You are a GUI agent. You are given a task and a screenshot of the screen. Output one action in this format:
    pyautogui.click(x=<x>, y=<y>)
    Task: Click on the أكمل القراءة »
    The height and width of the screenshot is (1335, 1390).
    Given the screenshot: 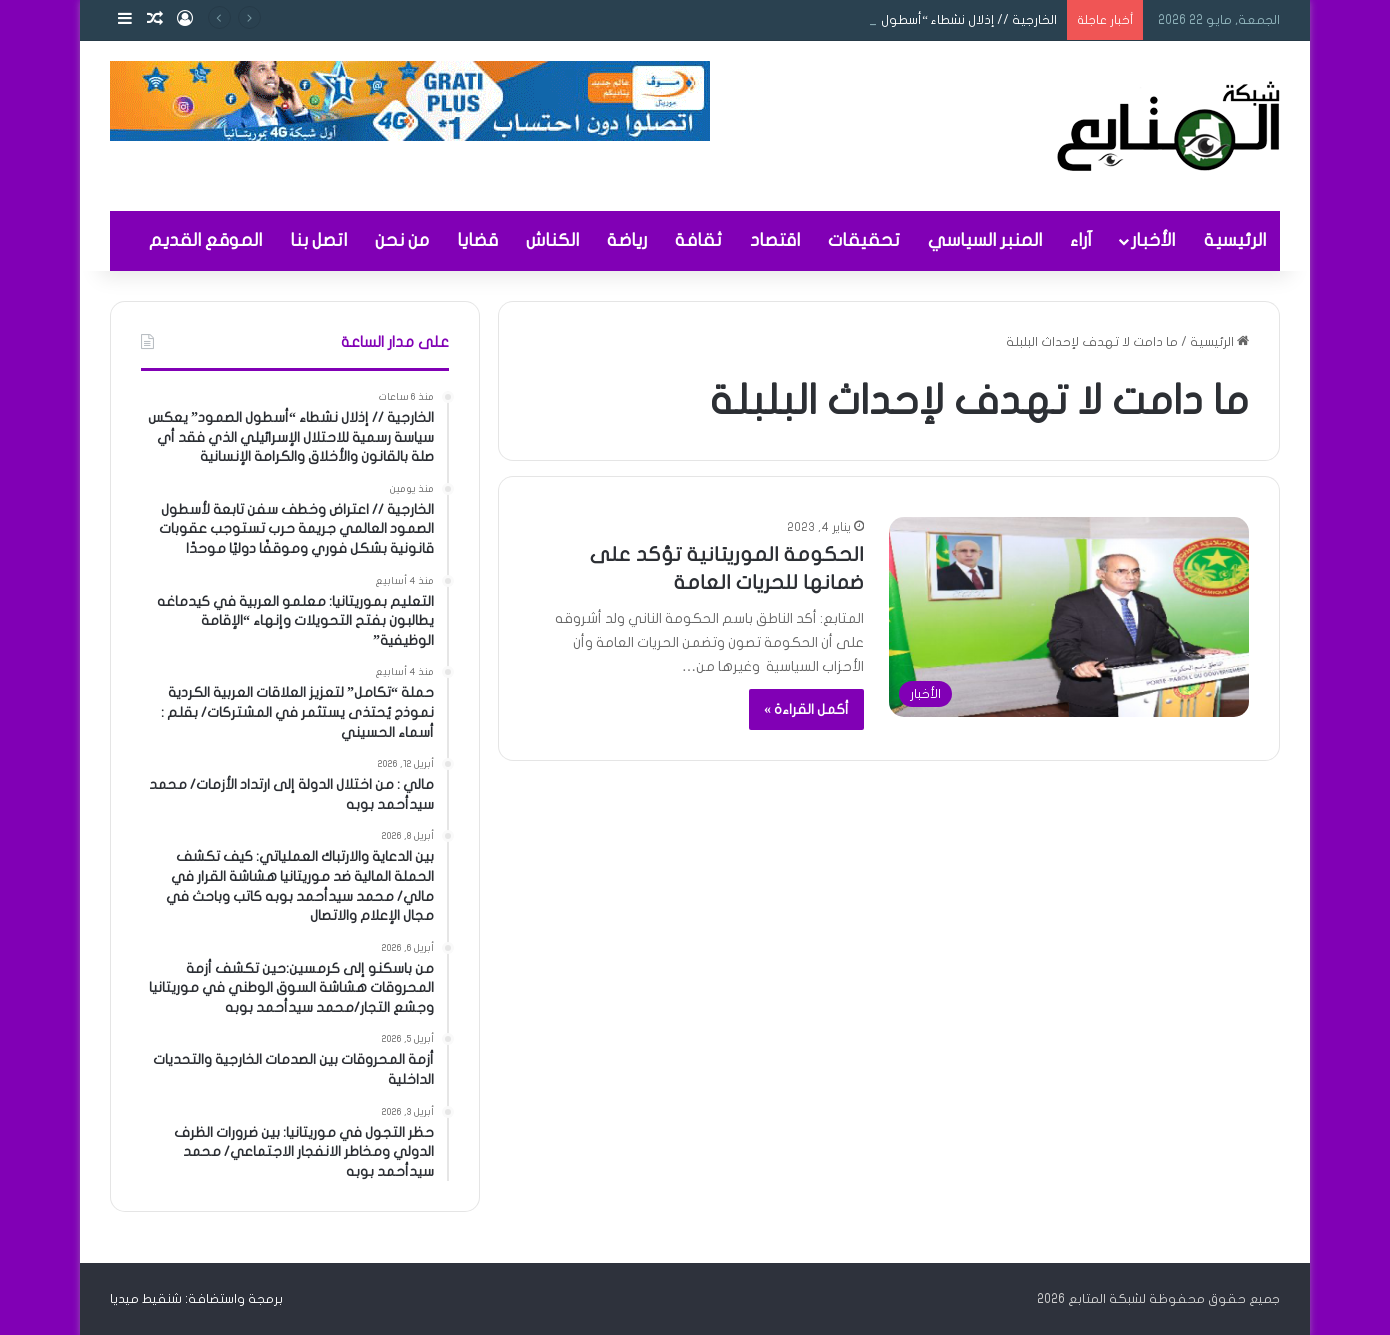 What is the action you would take?
    pyautogui.click(x=806, y=709)
    